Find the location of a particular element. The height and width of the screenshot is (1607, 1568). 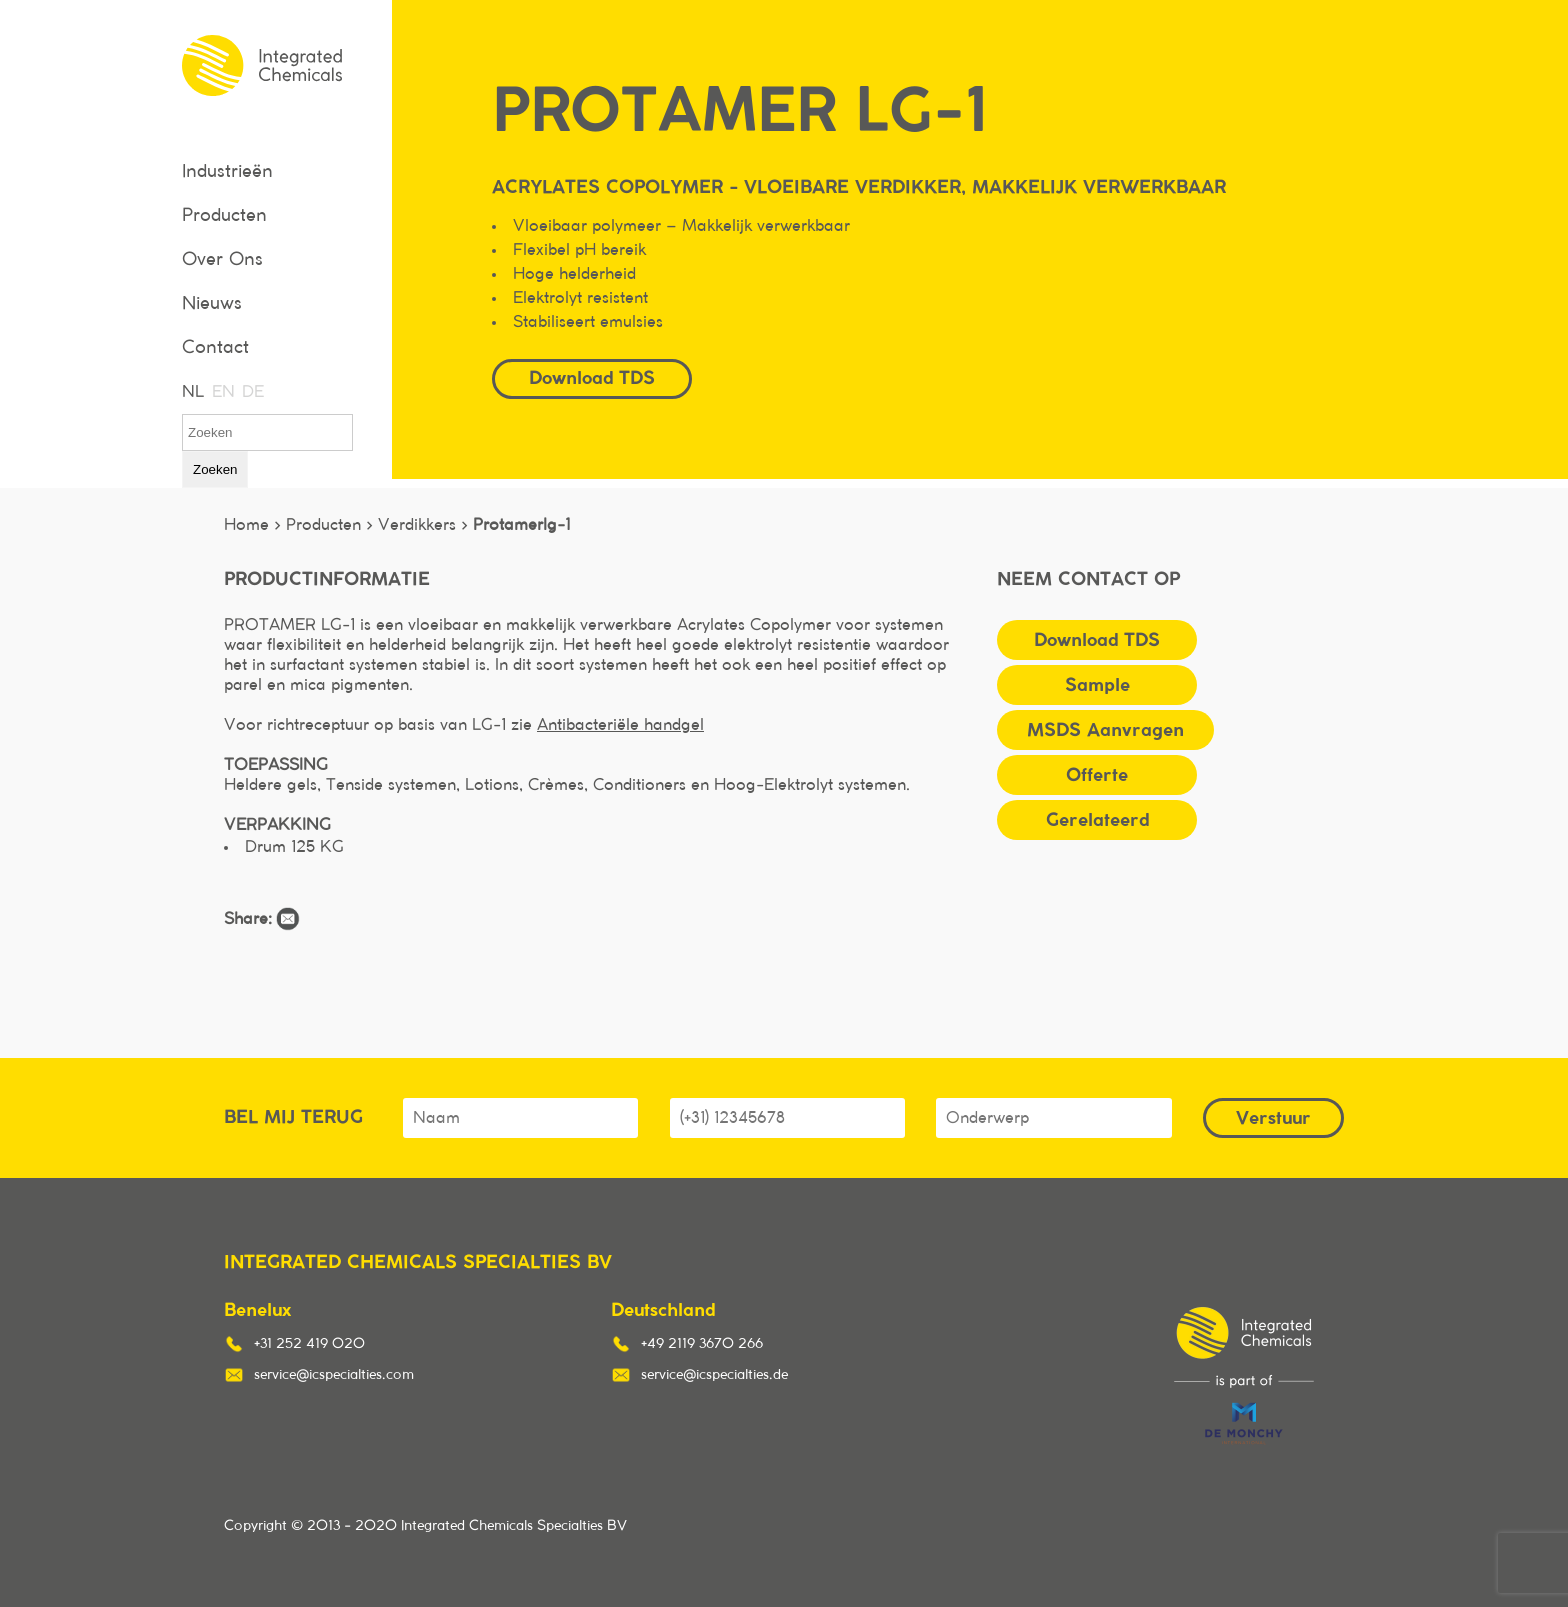

DE is located at coordinates (252, 392).